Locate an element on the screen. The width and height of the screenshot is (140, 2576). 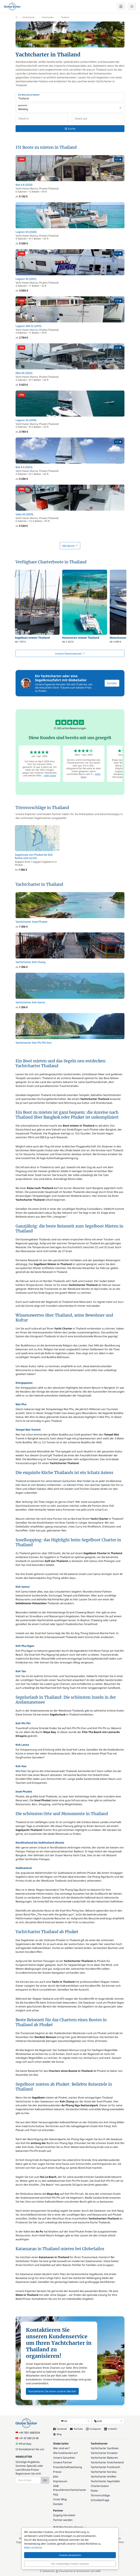
YouTube is located at coordinates (76, 2428).